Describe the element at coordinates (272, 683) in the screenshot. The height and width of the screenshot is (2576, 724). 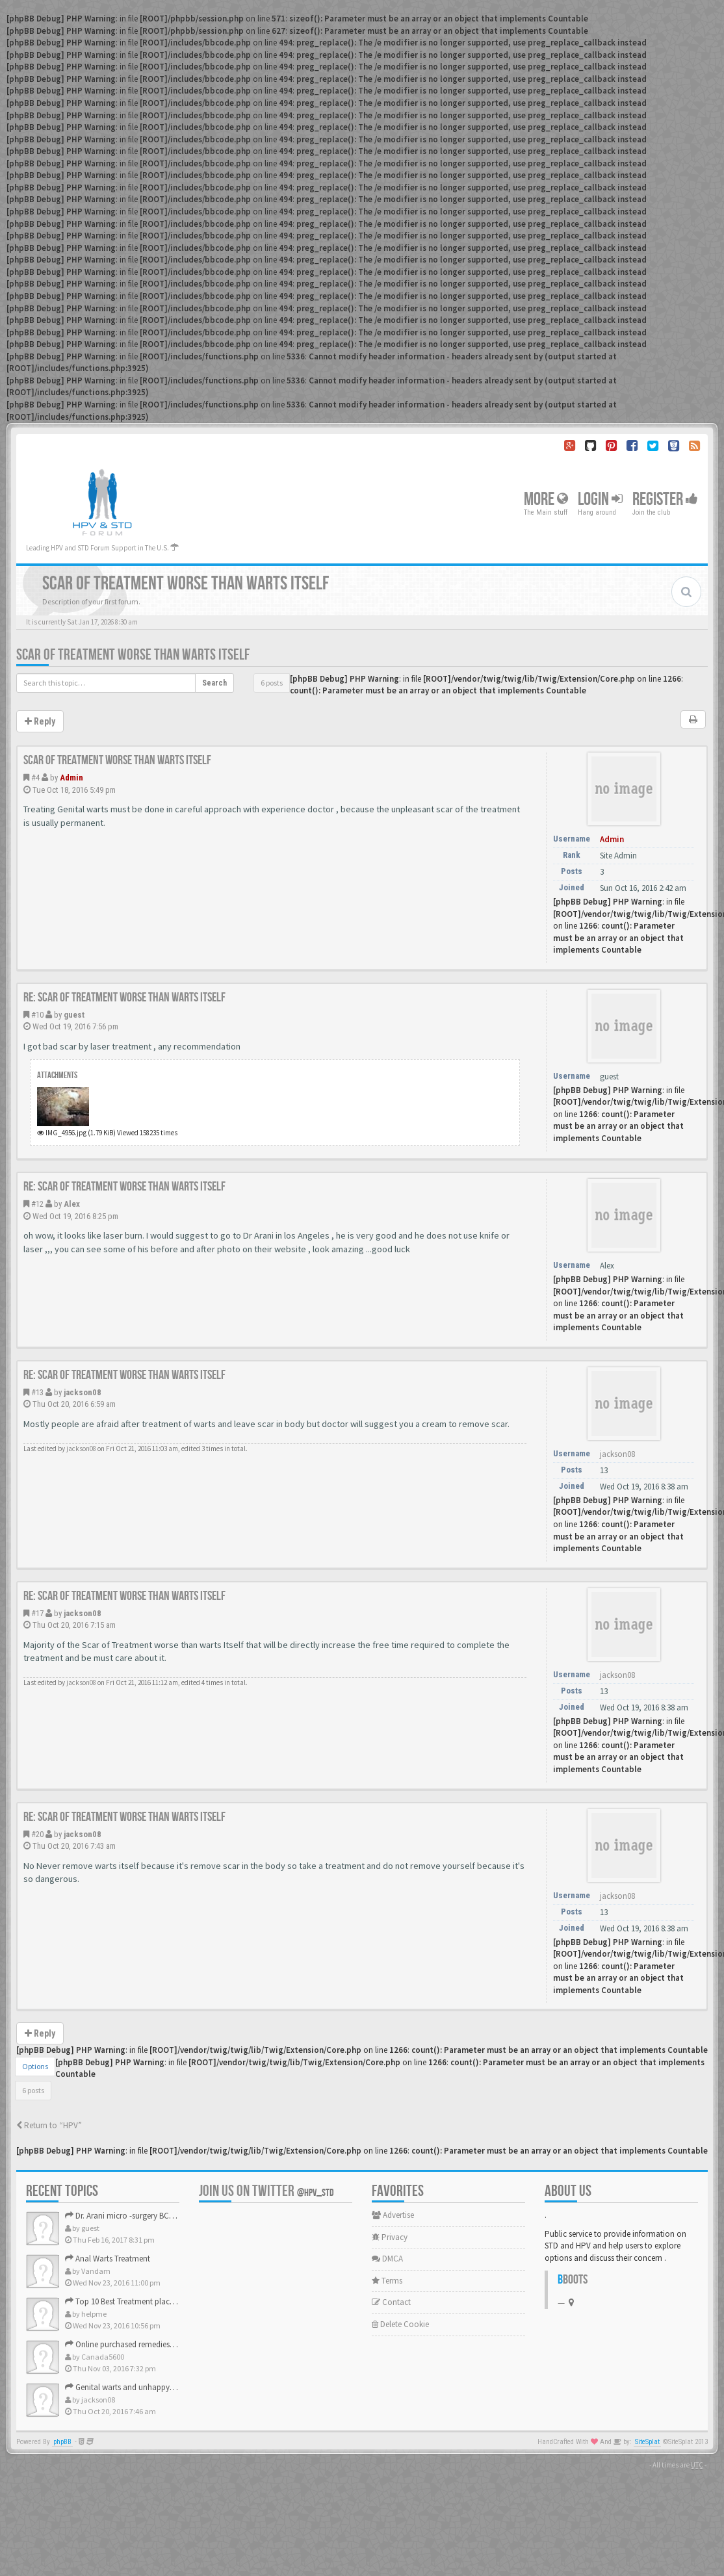
I see `6 posts` at that location.